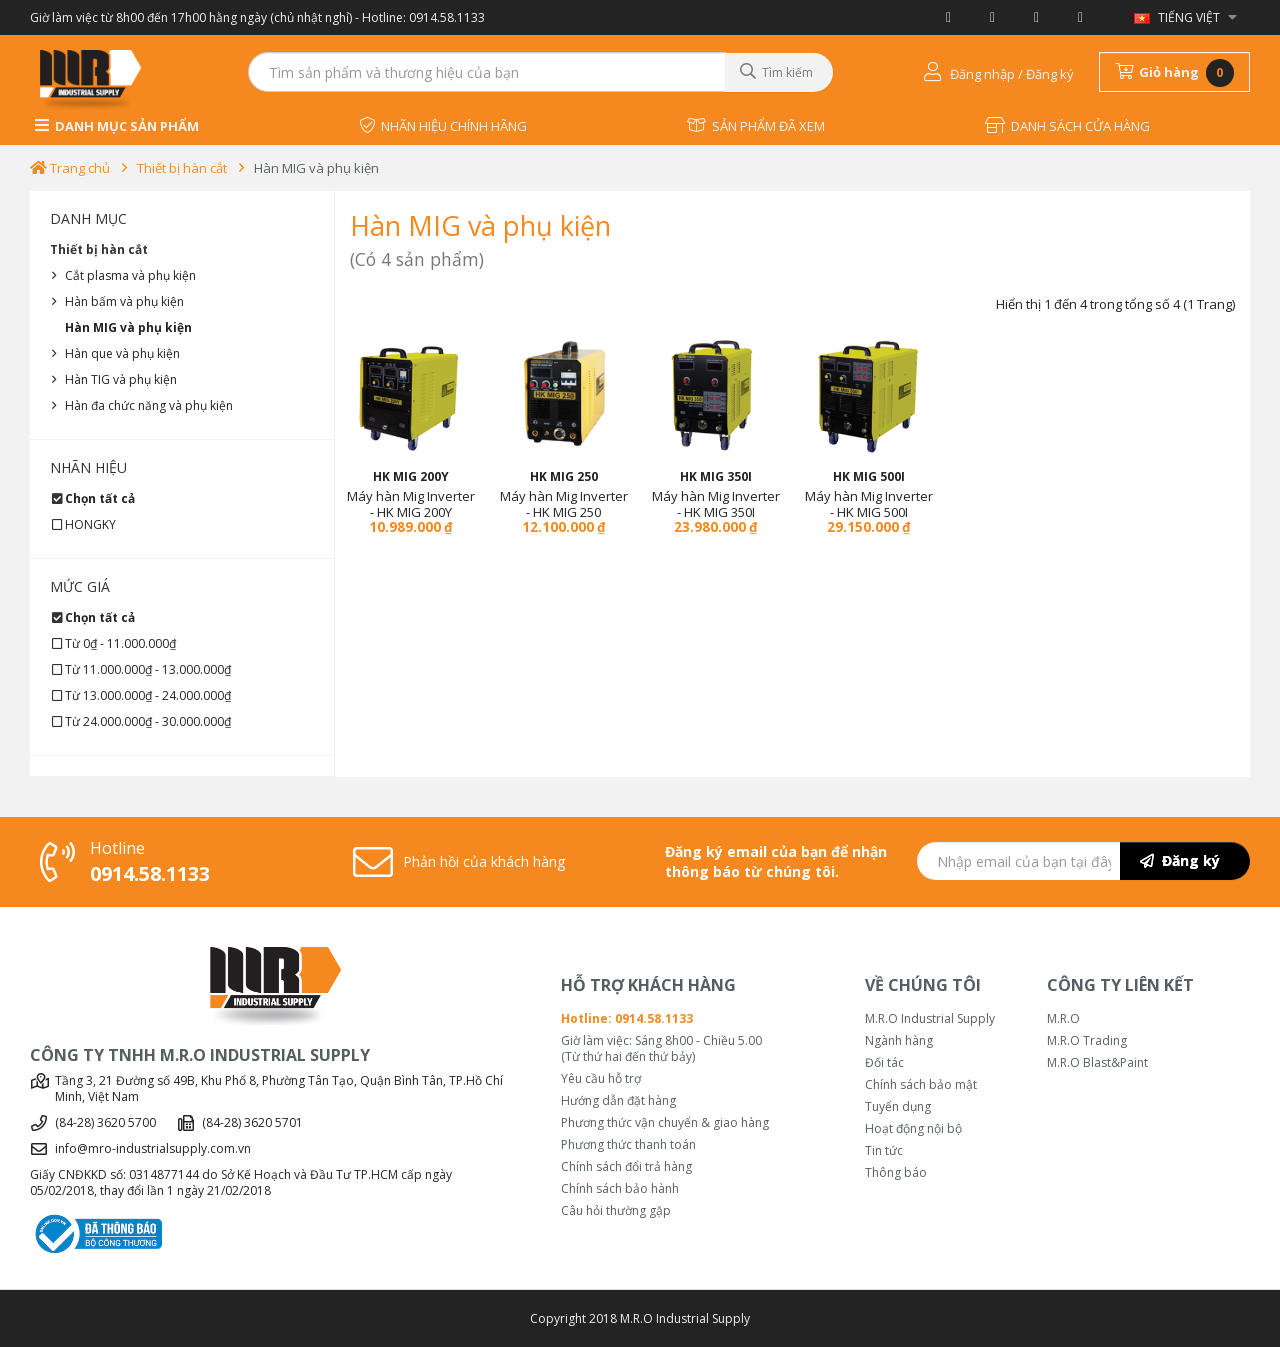  I want to click on Hoạt động nội bộ, so click(913, 1129).